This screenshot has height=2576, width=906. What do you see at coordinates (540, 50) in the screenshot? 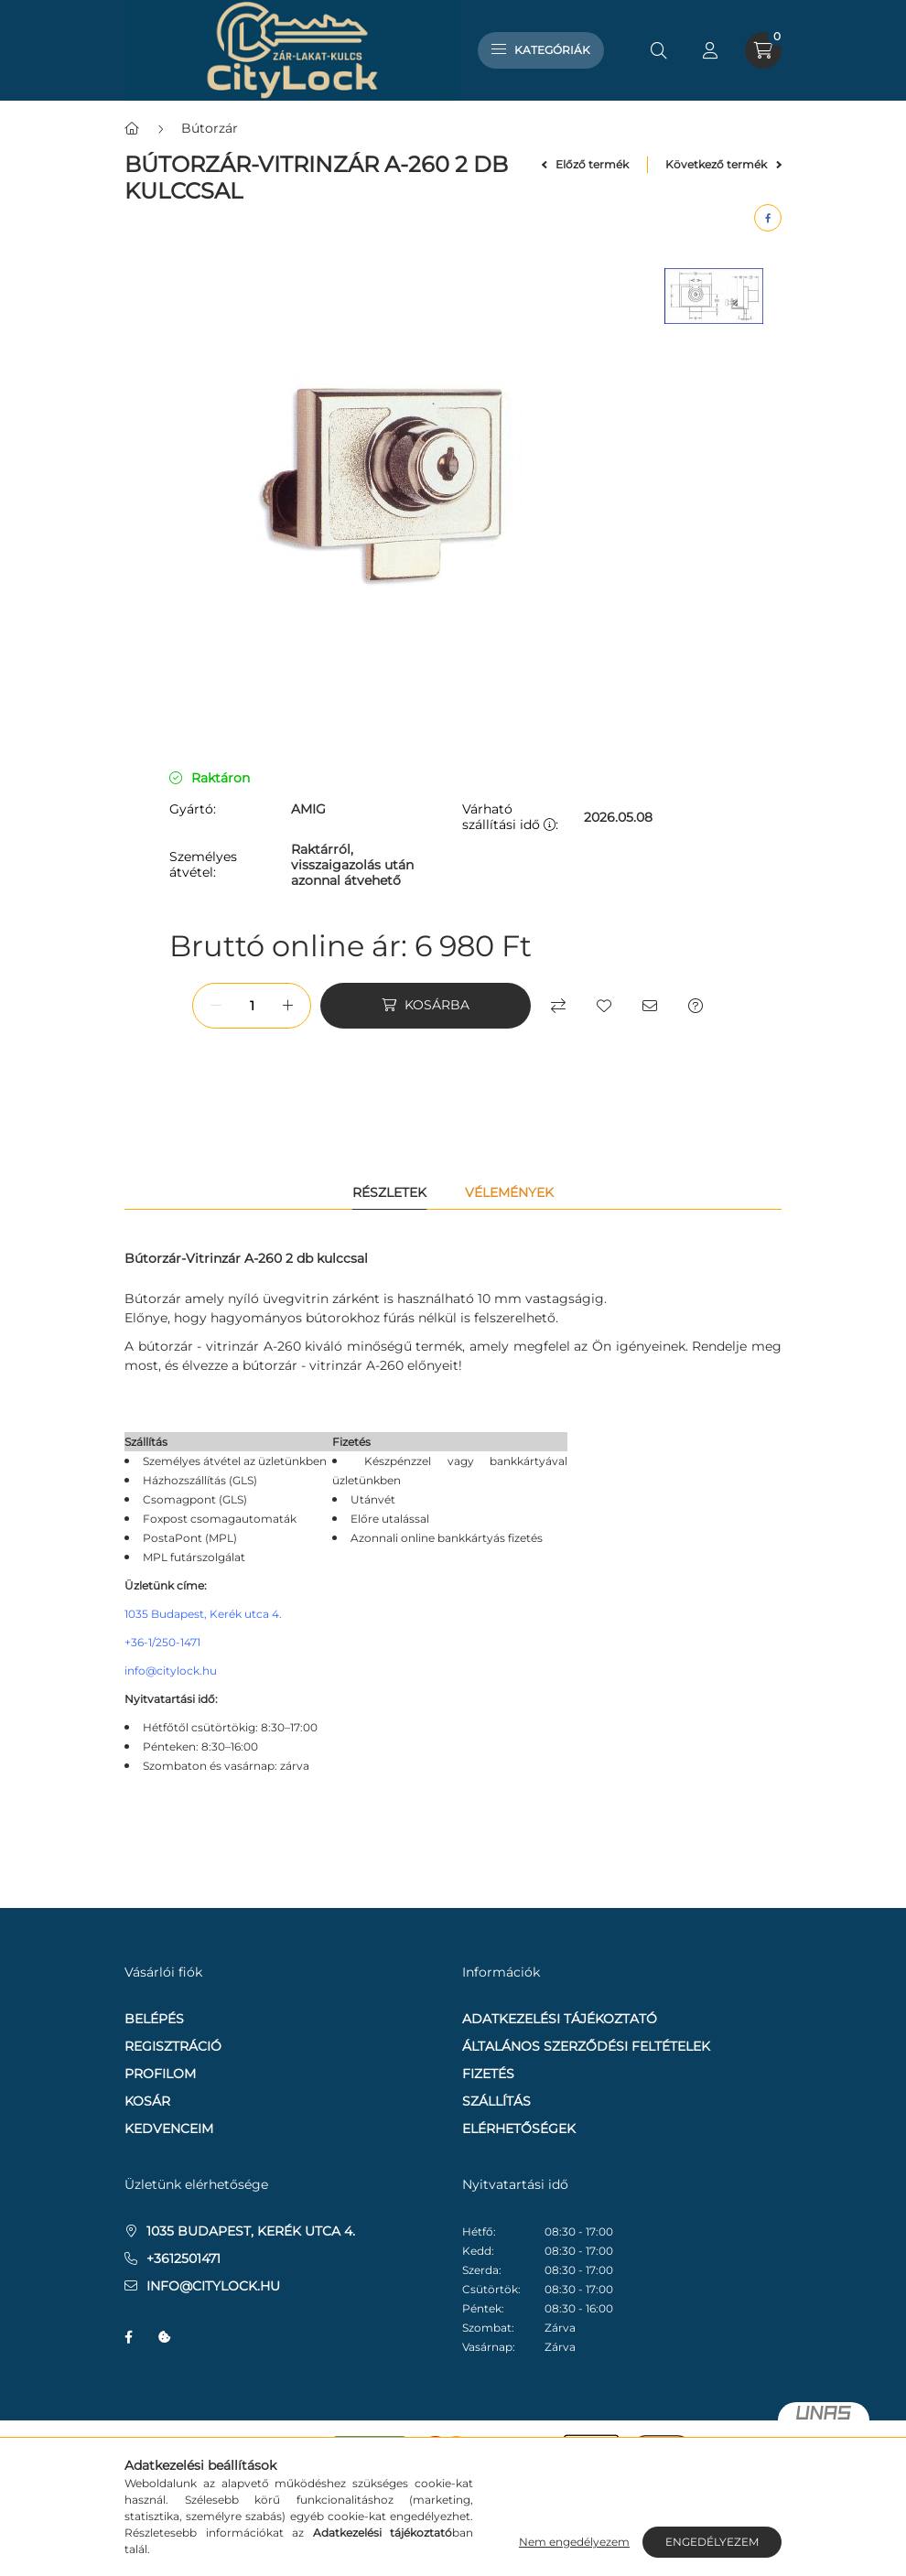
I see `Kategóriák [hamburger button]` at bounding box center [540, 50].